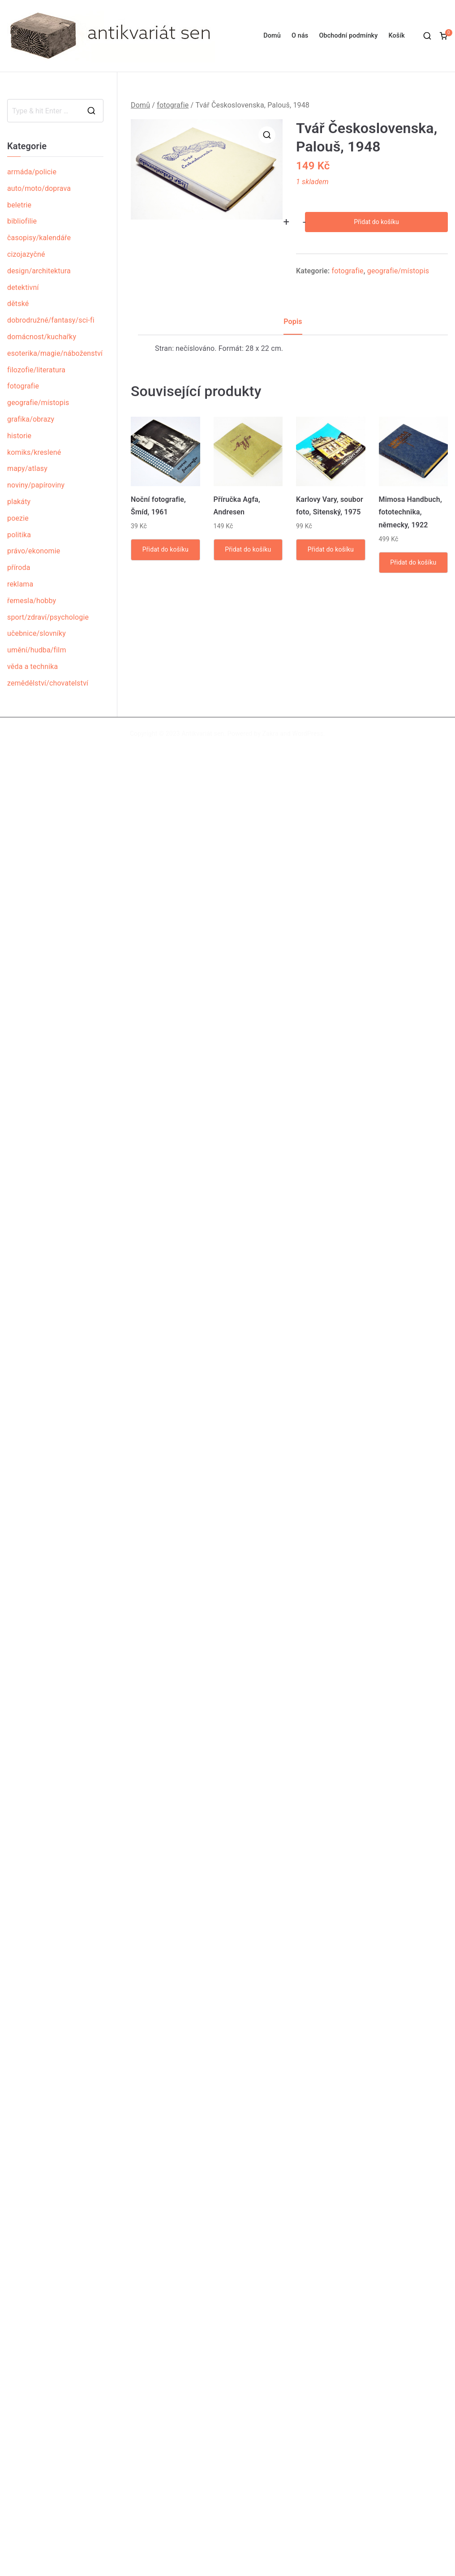 The width and height of the screenshot is (455, 2576). Describe the element at coordinates (36, 650) in the screenshot. I see `umění/hudba/film` at that location.